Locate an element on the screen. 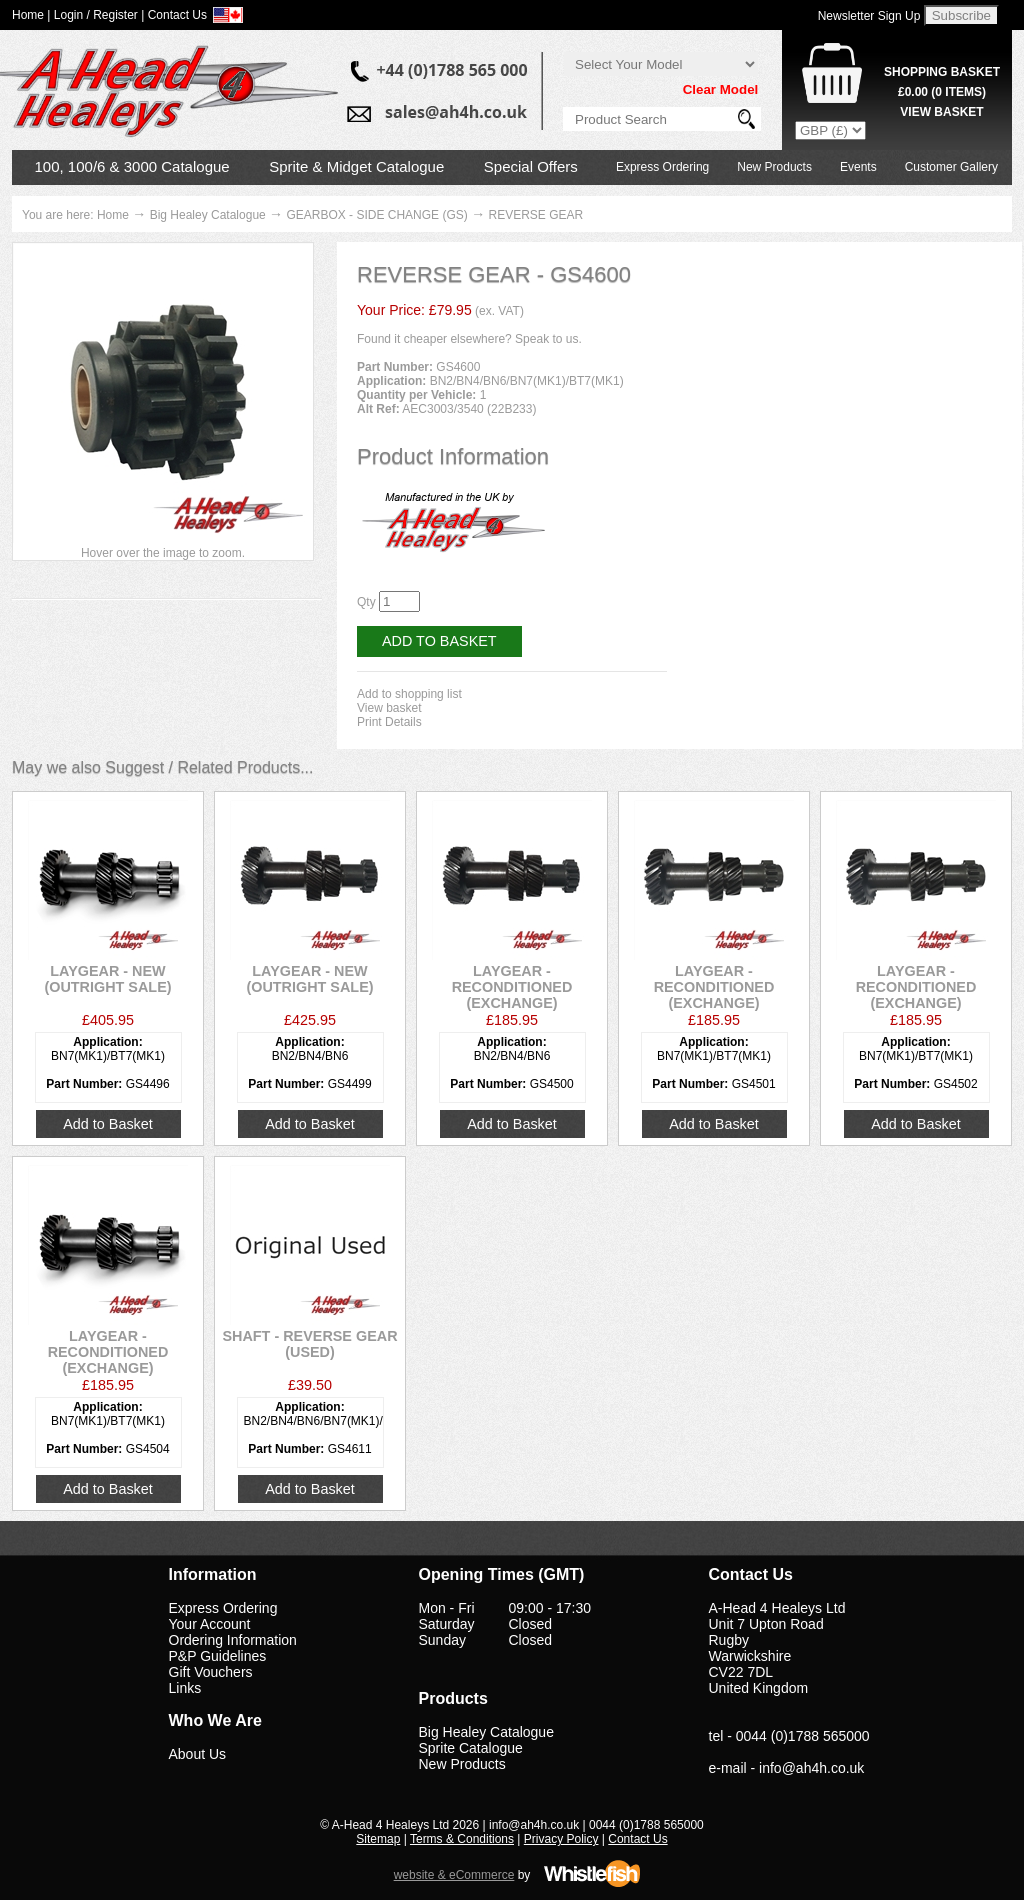 The image size is (1024, 1900). Newsletter Sign Up is located at coordinates (869, 16).